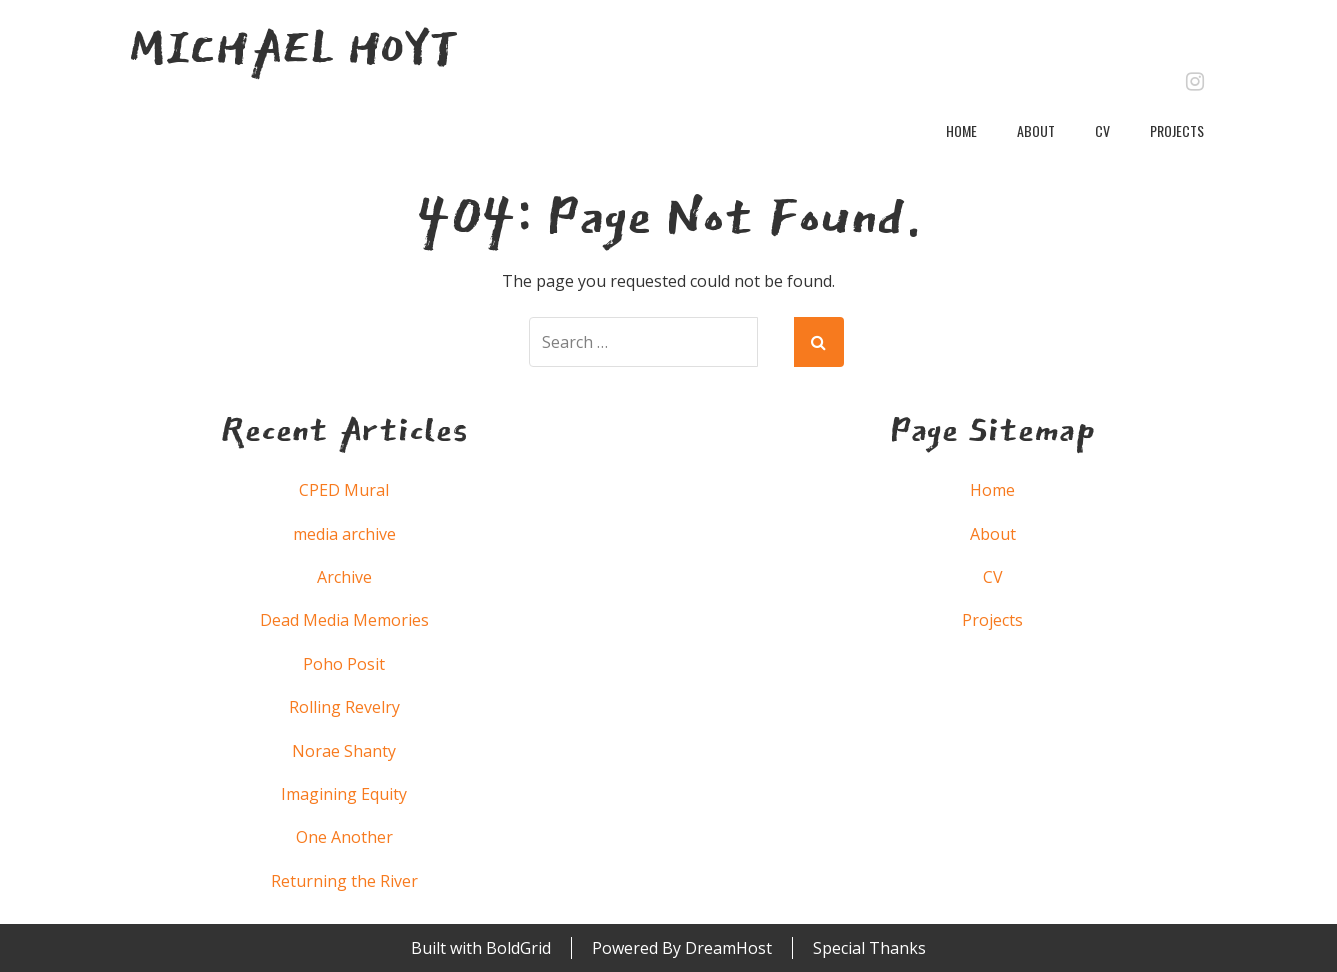 The width and height of the screenshot is (1337, 972). Describe the element at coordinates (344, 664) in the screenshot. I see `Poho Posit` at that location.